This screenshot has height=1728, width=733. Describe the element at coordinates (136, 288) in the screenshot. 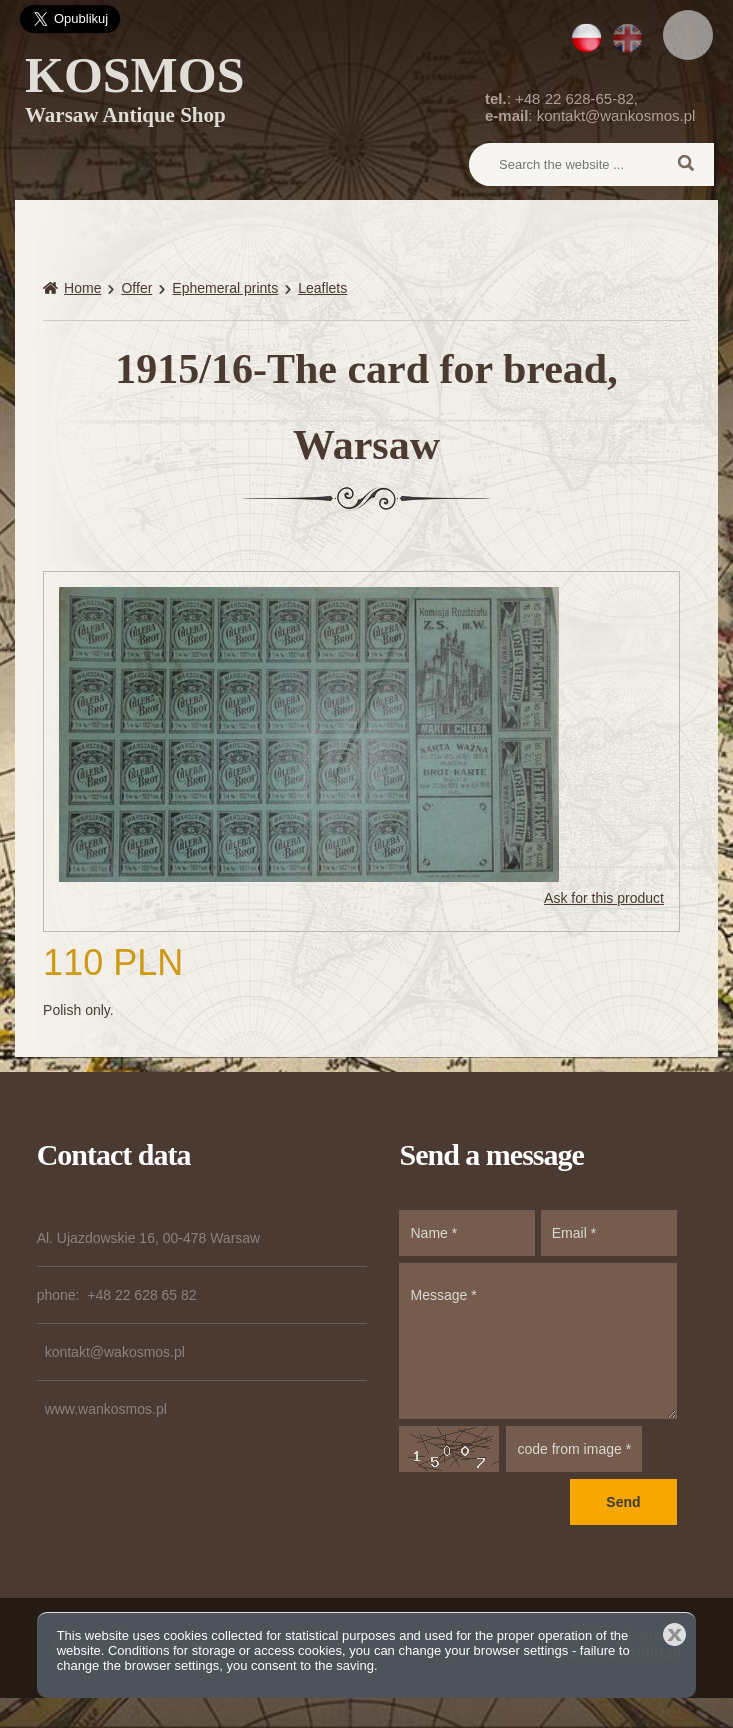

I see `Offer` at that location.